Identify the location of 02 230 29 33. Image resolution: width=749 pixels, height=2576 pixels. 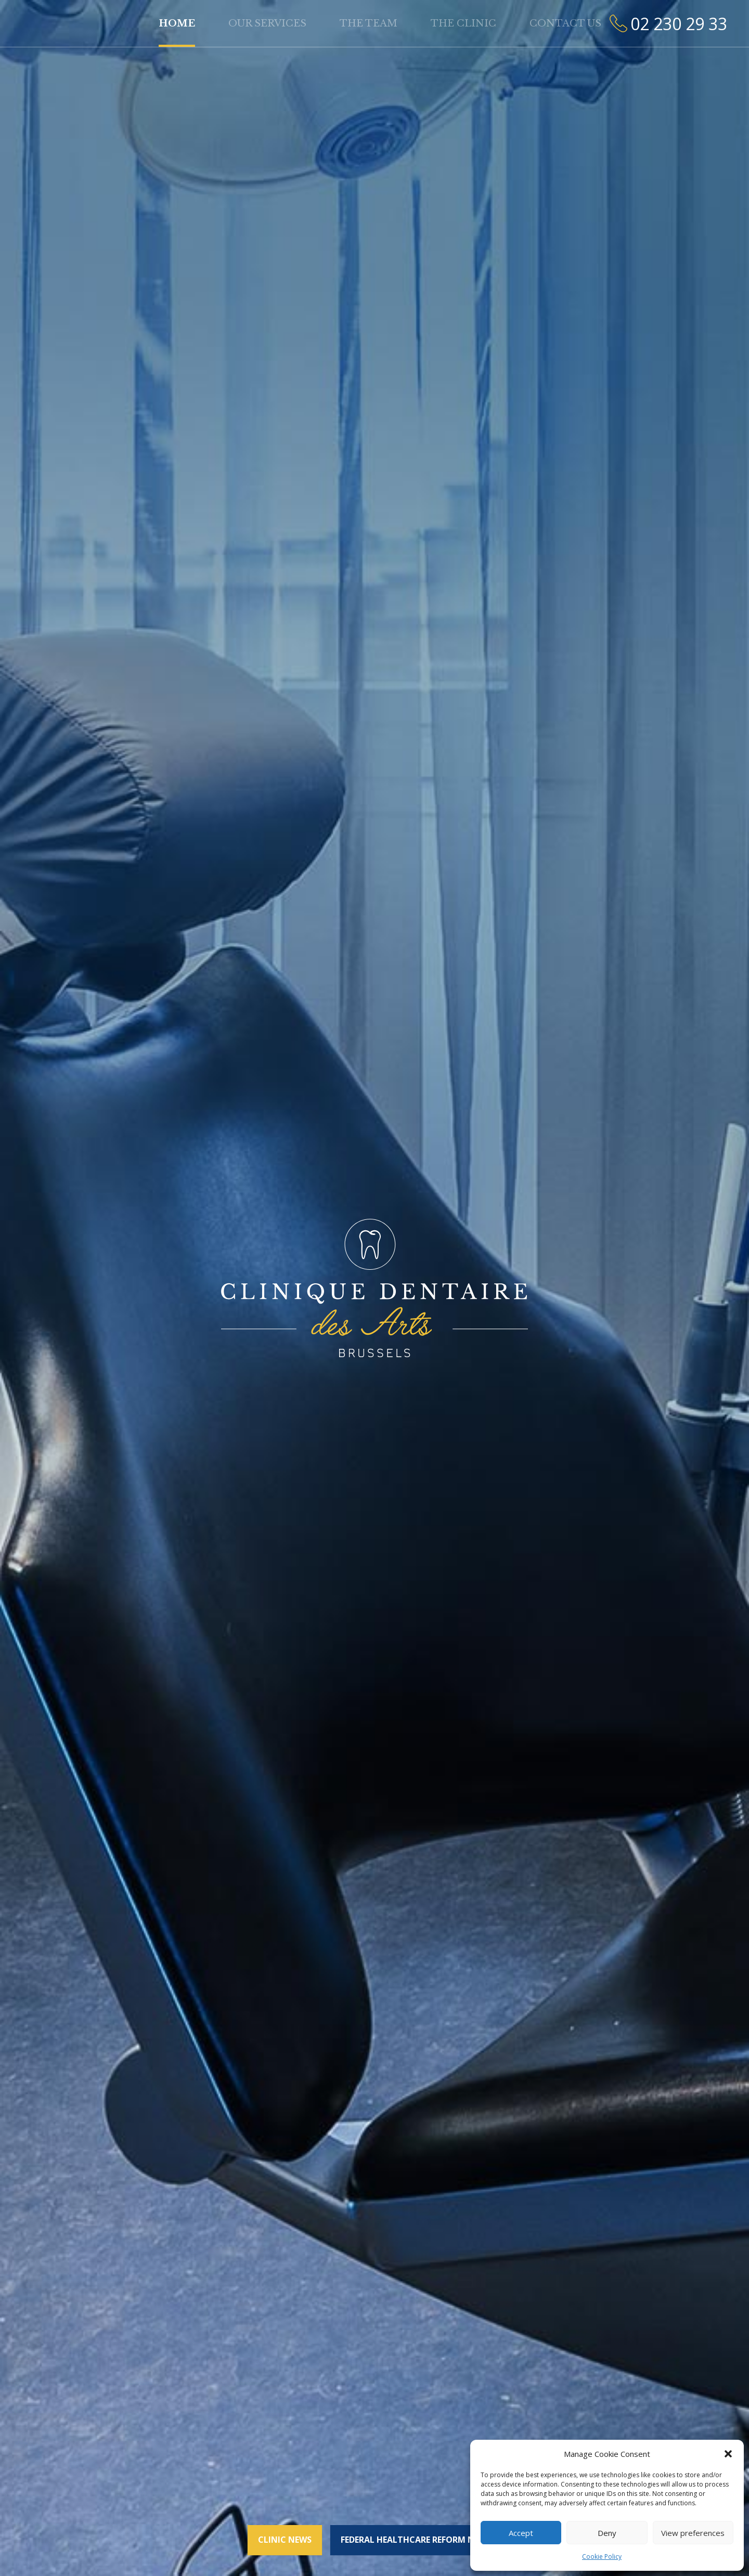
(678, 23).